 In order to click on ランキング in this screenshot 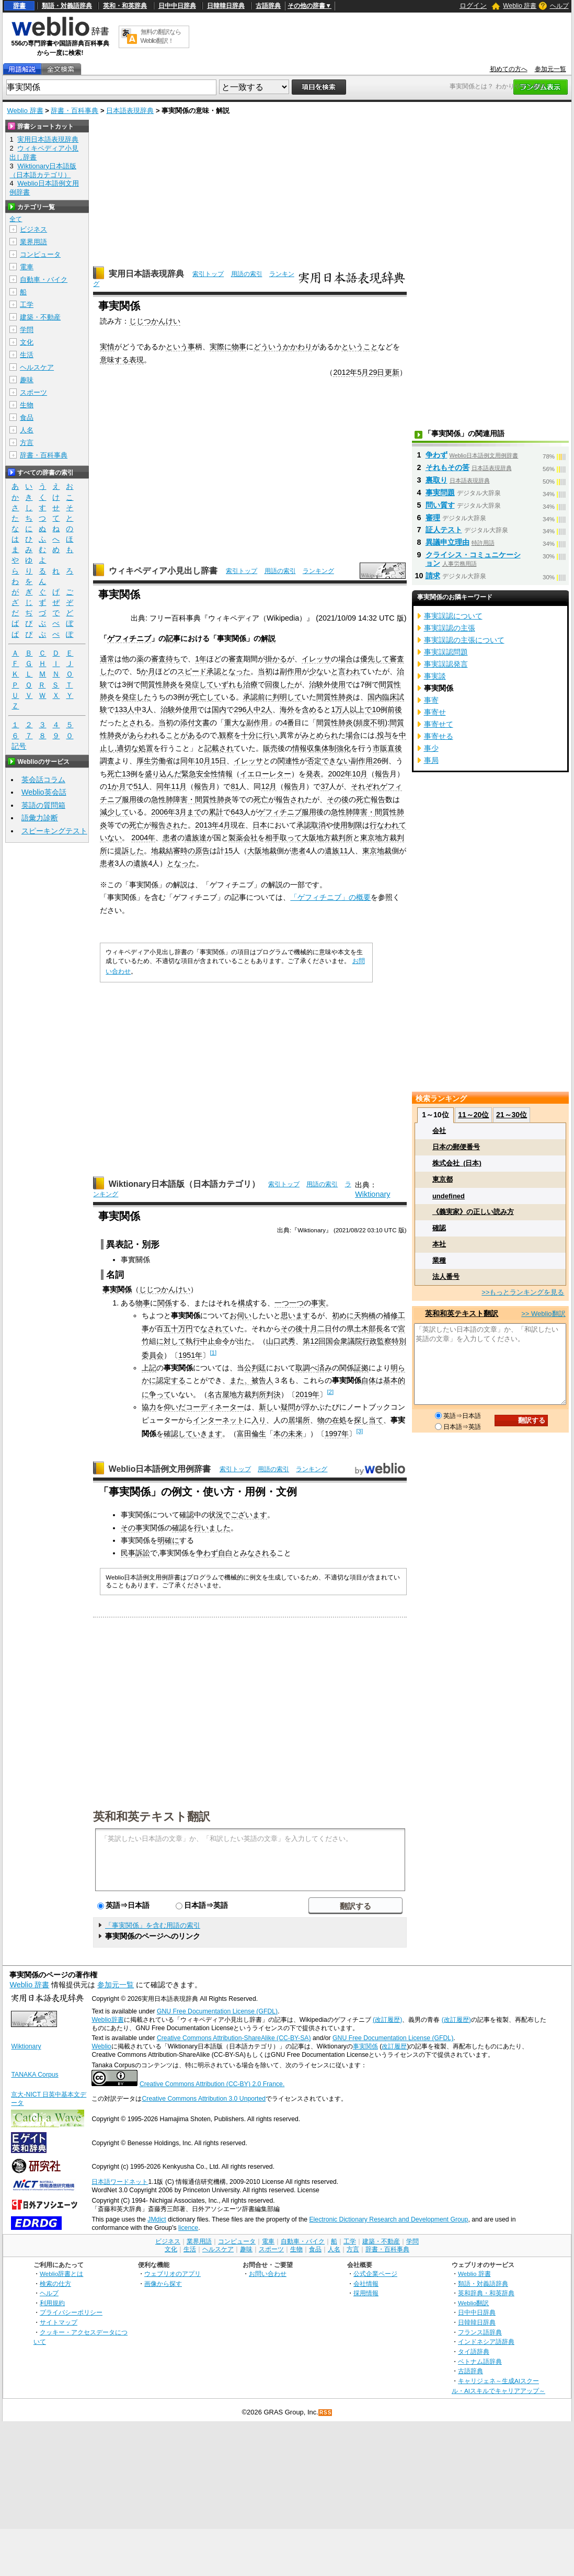, I will do `click(318, 571)`.